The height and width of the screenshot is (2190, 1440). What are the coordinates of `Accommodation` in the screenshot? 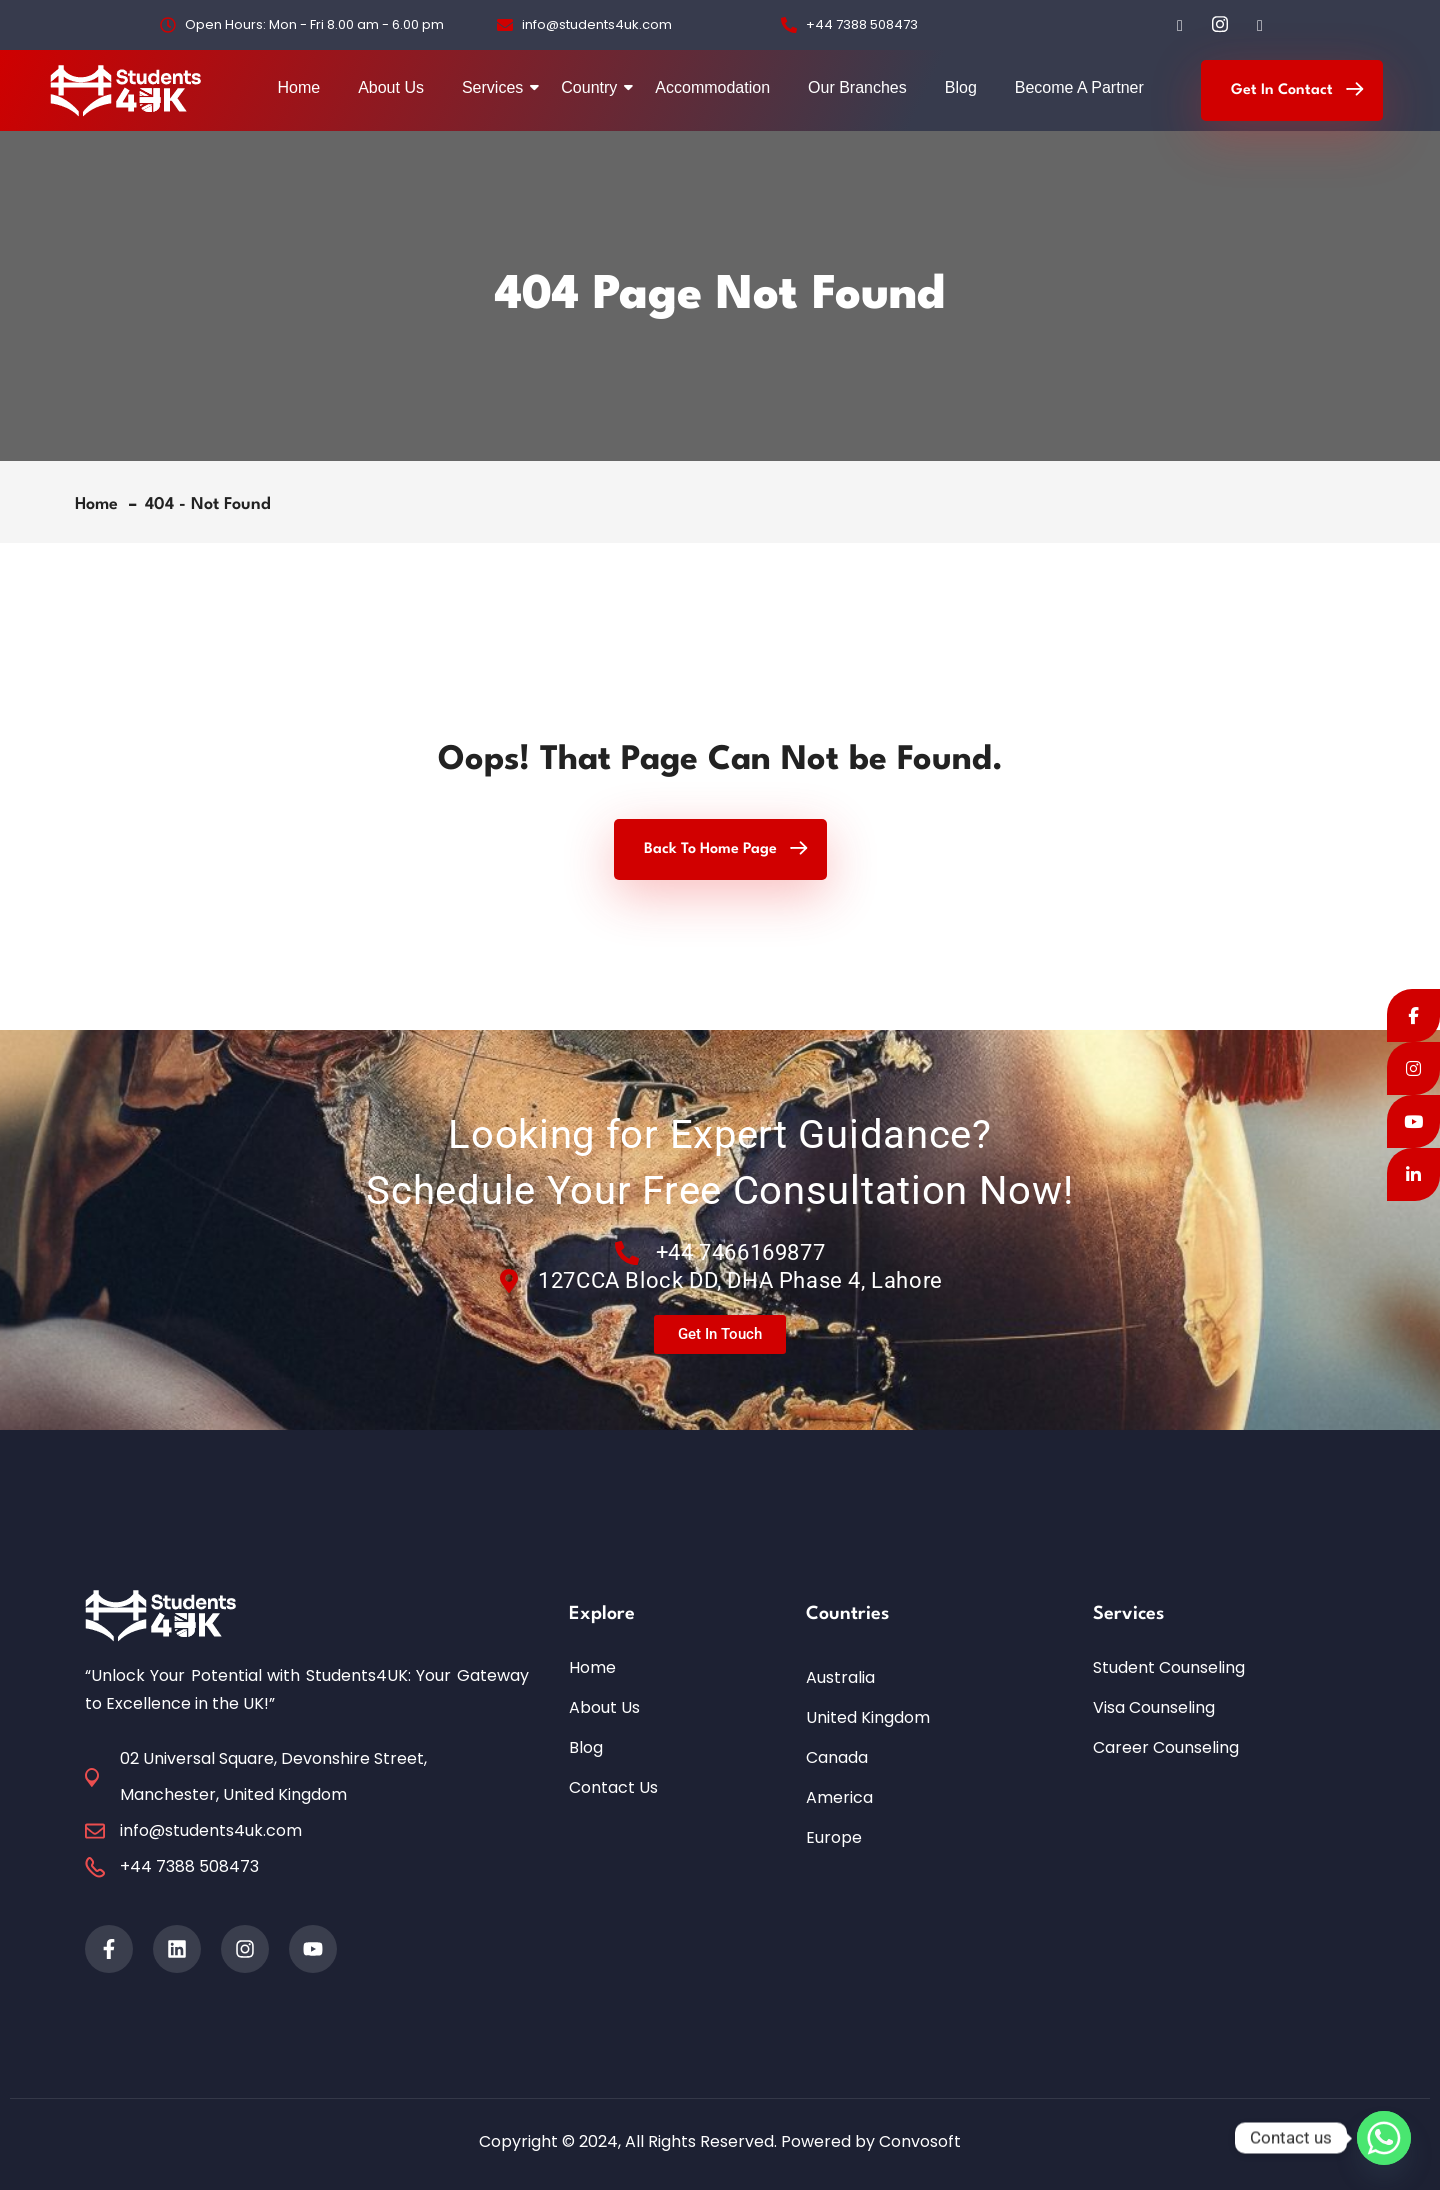 It's located at (712, 87).